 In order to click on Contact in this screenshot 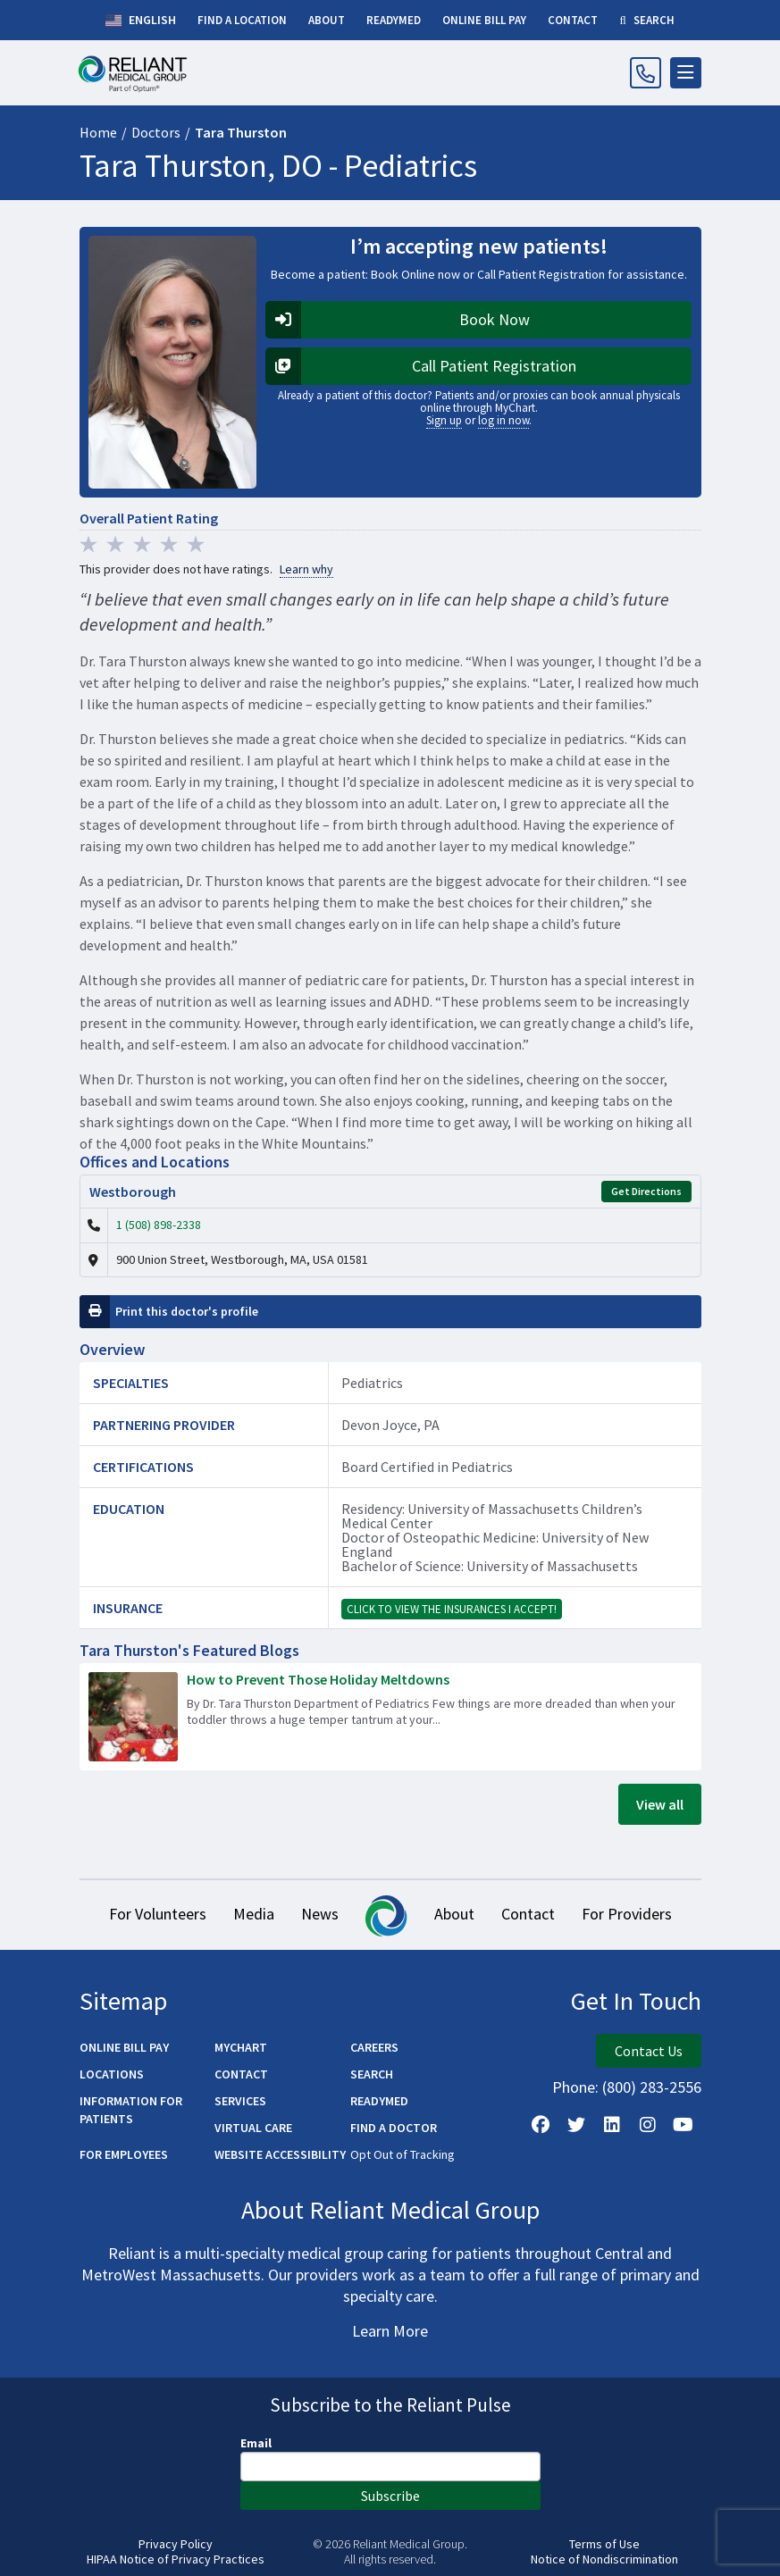, I will do `click(528, 1913)`.